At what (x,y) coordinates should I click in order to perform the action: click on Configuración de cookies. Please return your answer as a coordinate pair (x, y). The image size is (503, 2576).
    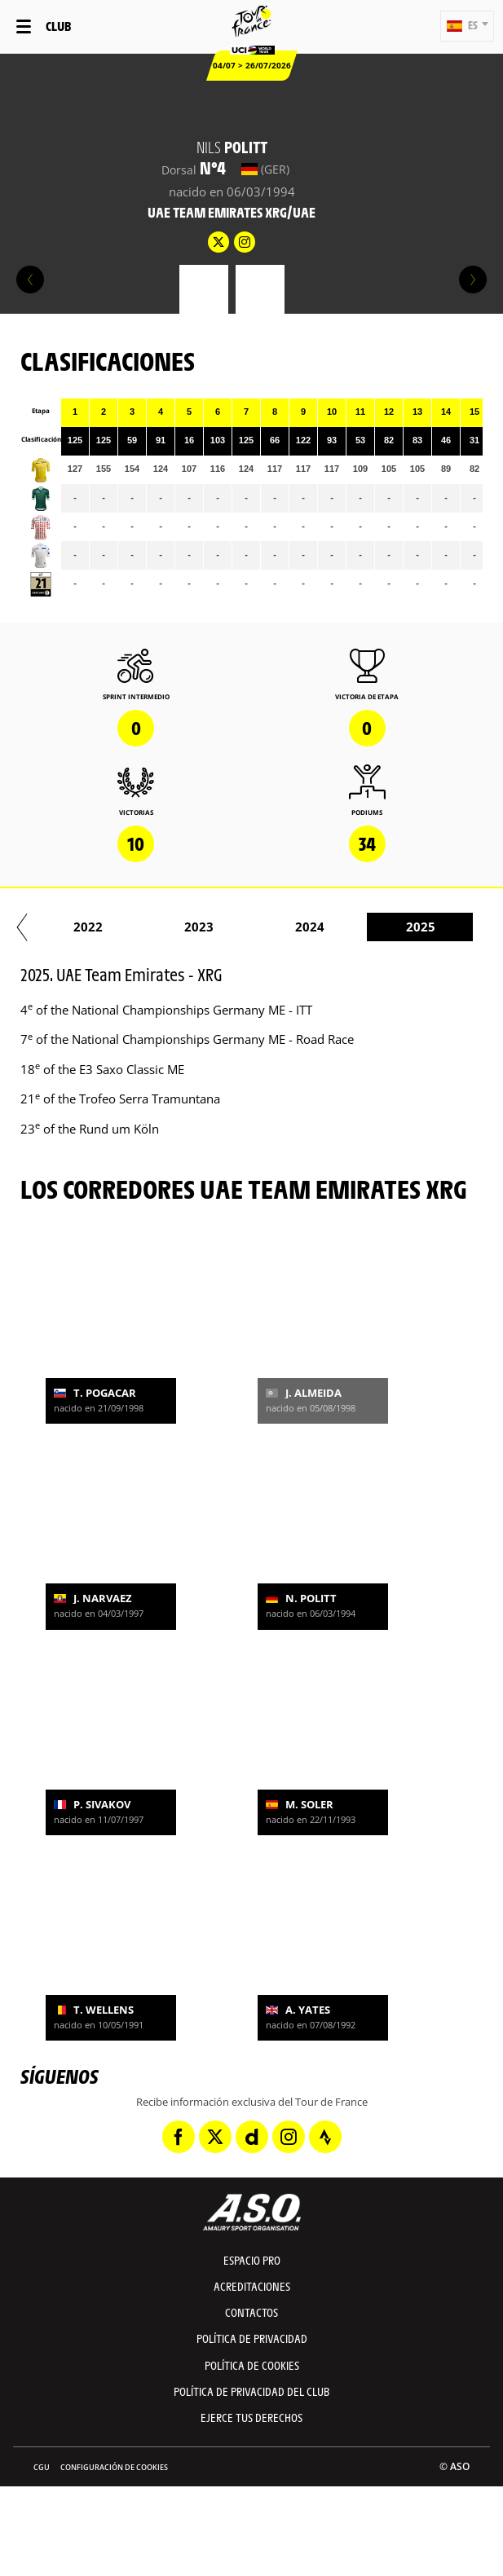
    Looking at the image, I should click on (114, 2467).